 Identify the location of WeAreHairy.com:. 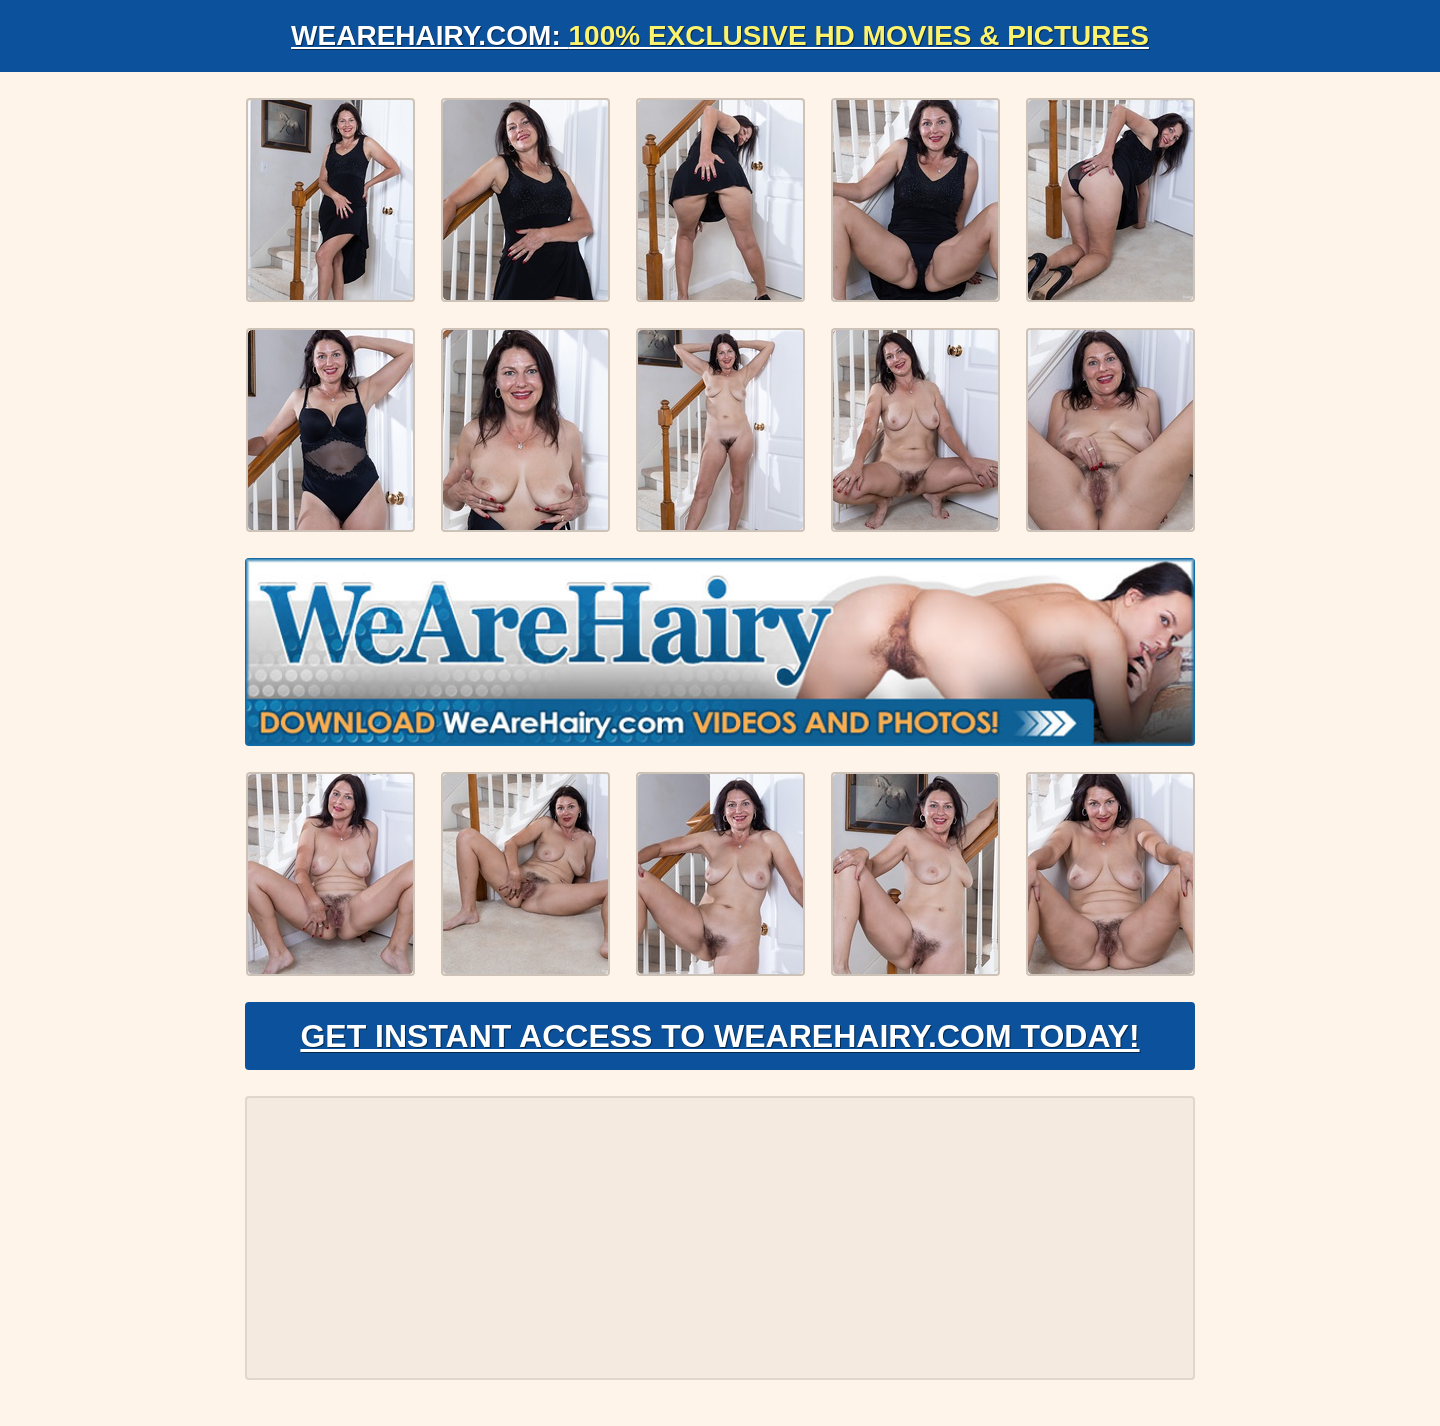
(720, 35).